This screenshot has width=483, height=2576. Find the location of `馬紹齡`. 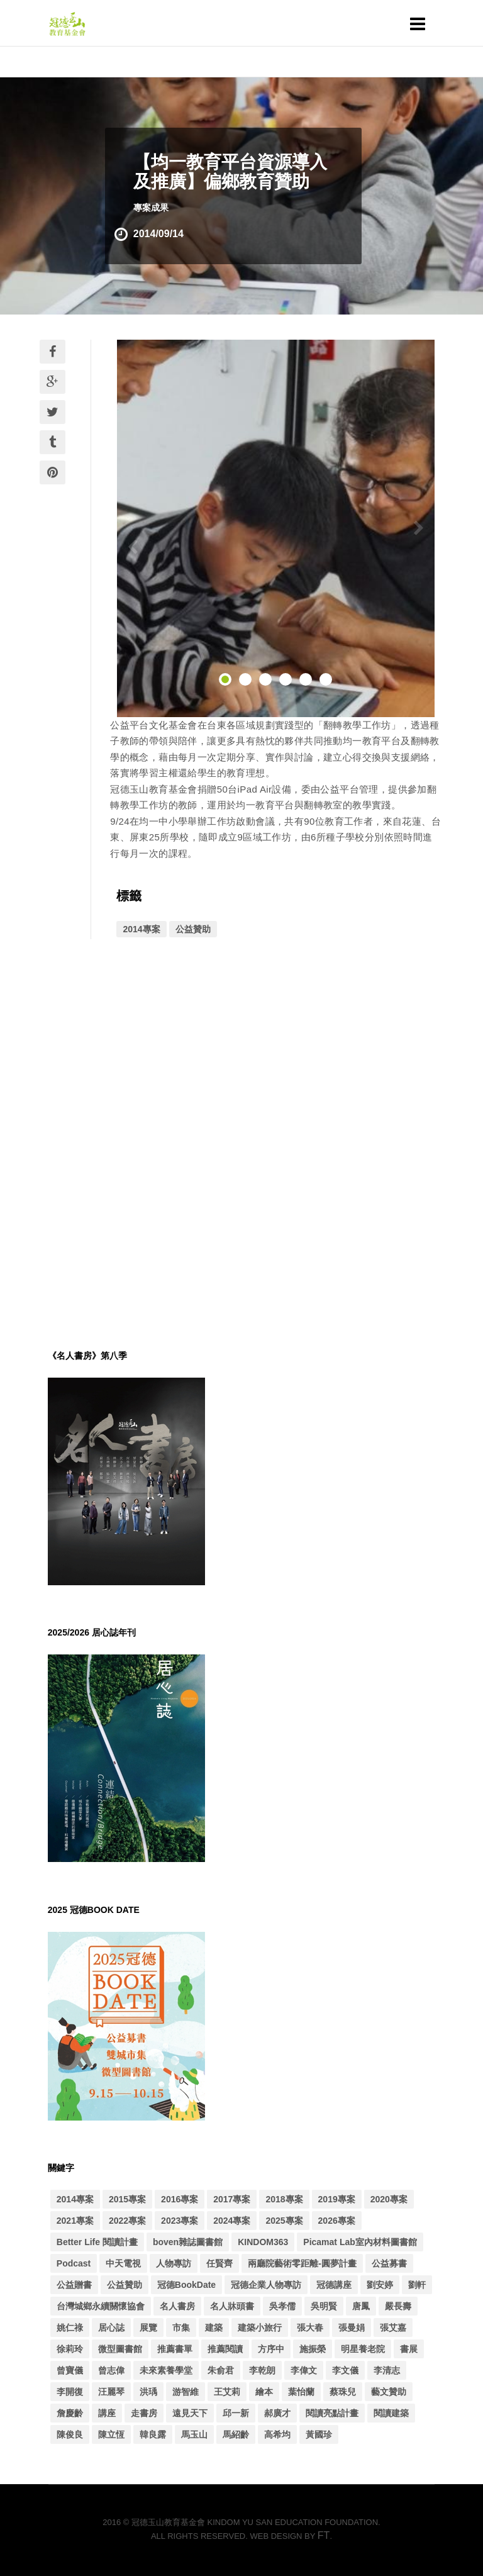

馬紹齡 is located at coordinates (236, 2434).